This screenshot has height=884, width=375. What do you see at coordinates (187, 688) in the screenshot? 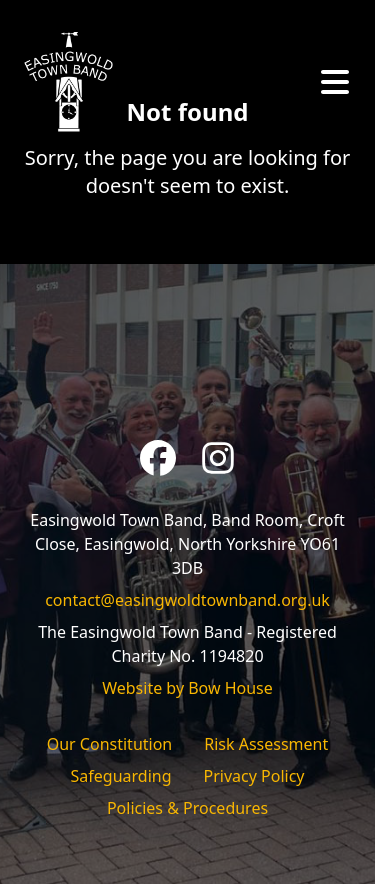
I see `Website by Bow House` at bounding box center [187, 688].